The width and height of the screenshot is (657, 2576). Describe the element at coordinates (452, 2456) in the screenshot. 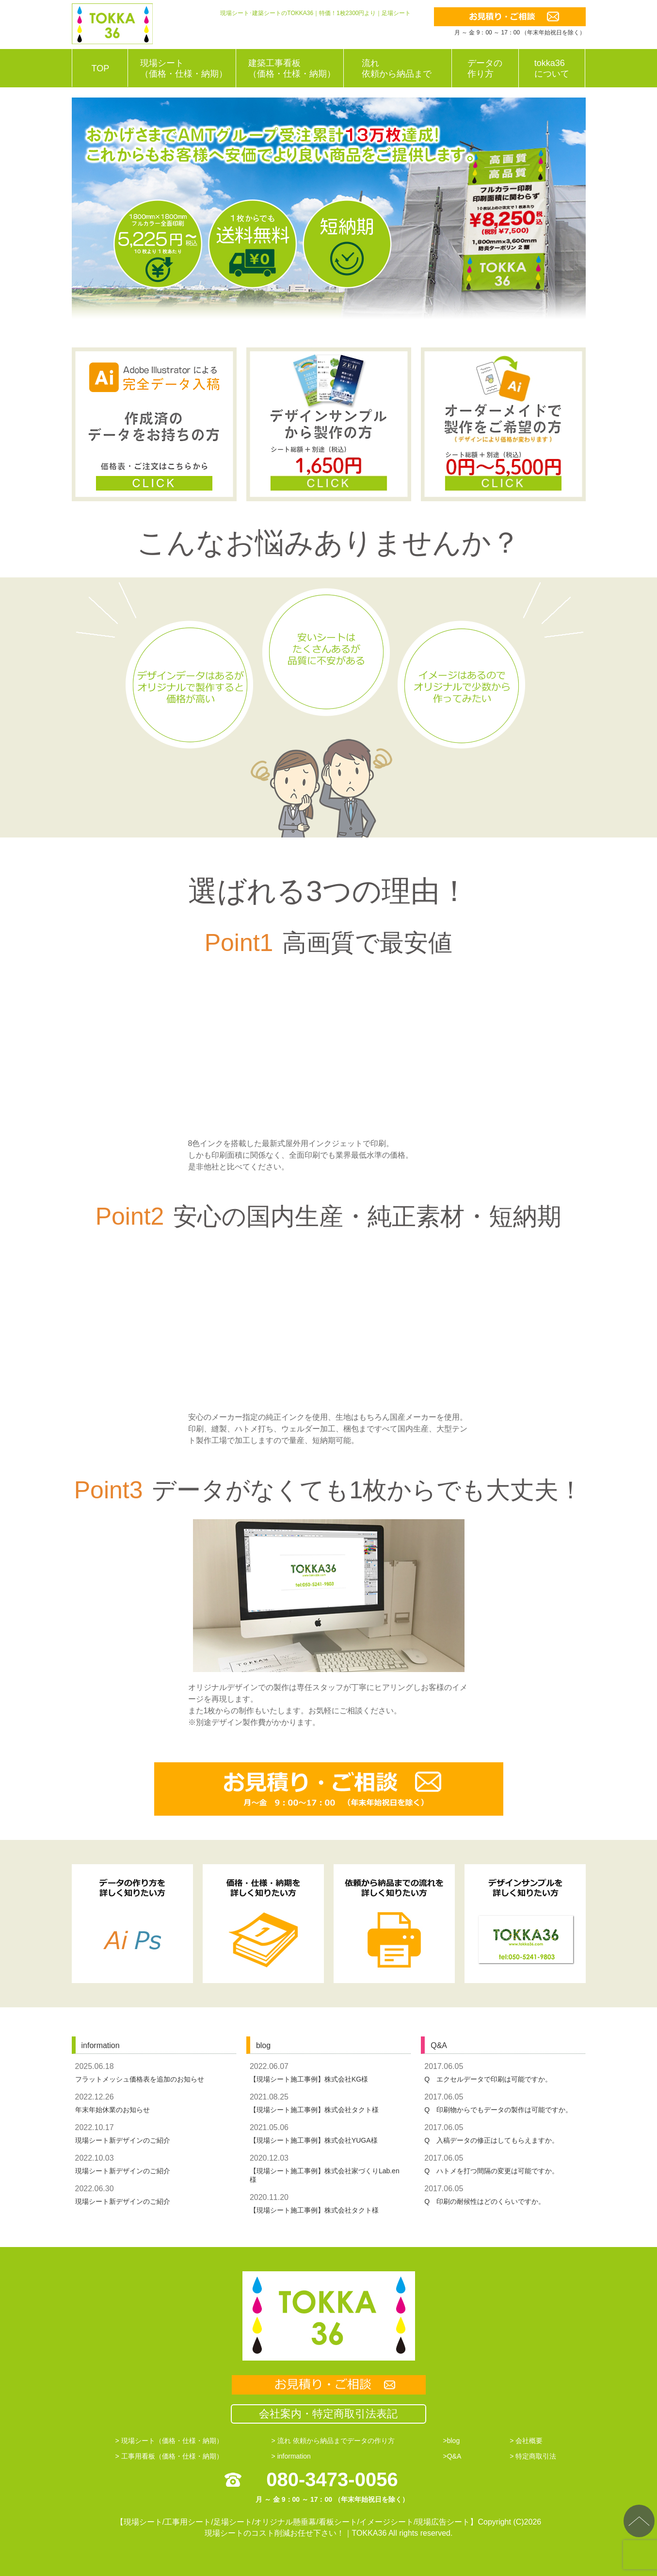

I see `>Q&A` at that location.